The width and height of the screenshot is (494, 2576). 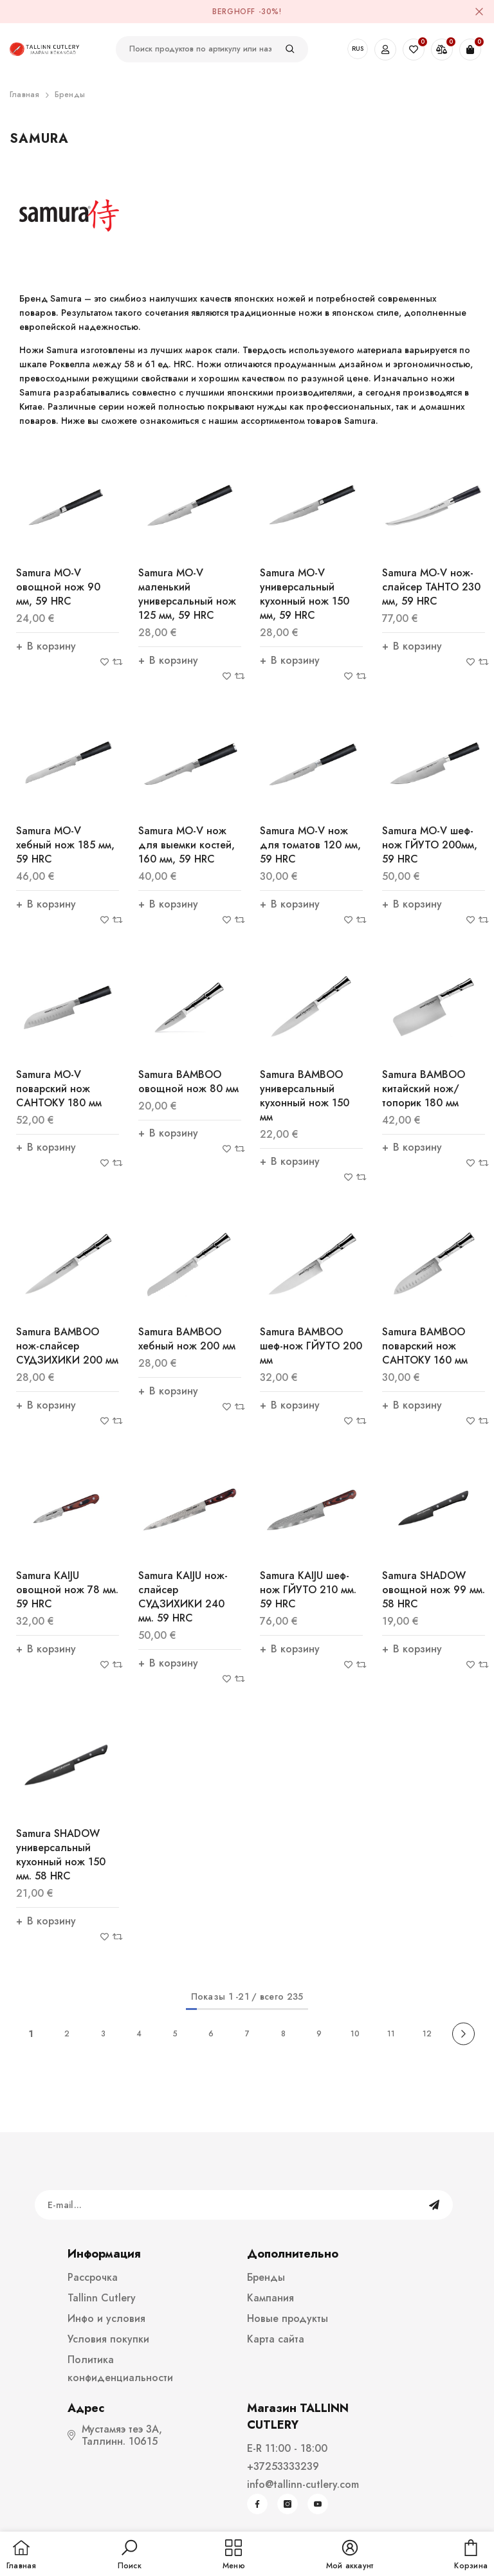 What do you see at coordinates (357, 48) in the screenshot?
I see `RUS` at bounding box center [357, 48].